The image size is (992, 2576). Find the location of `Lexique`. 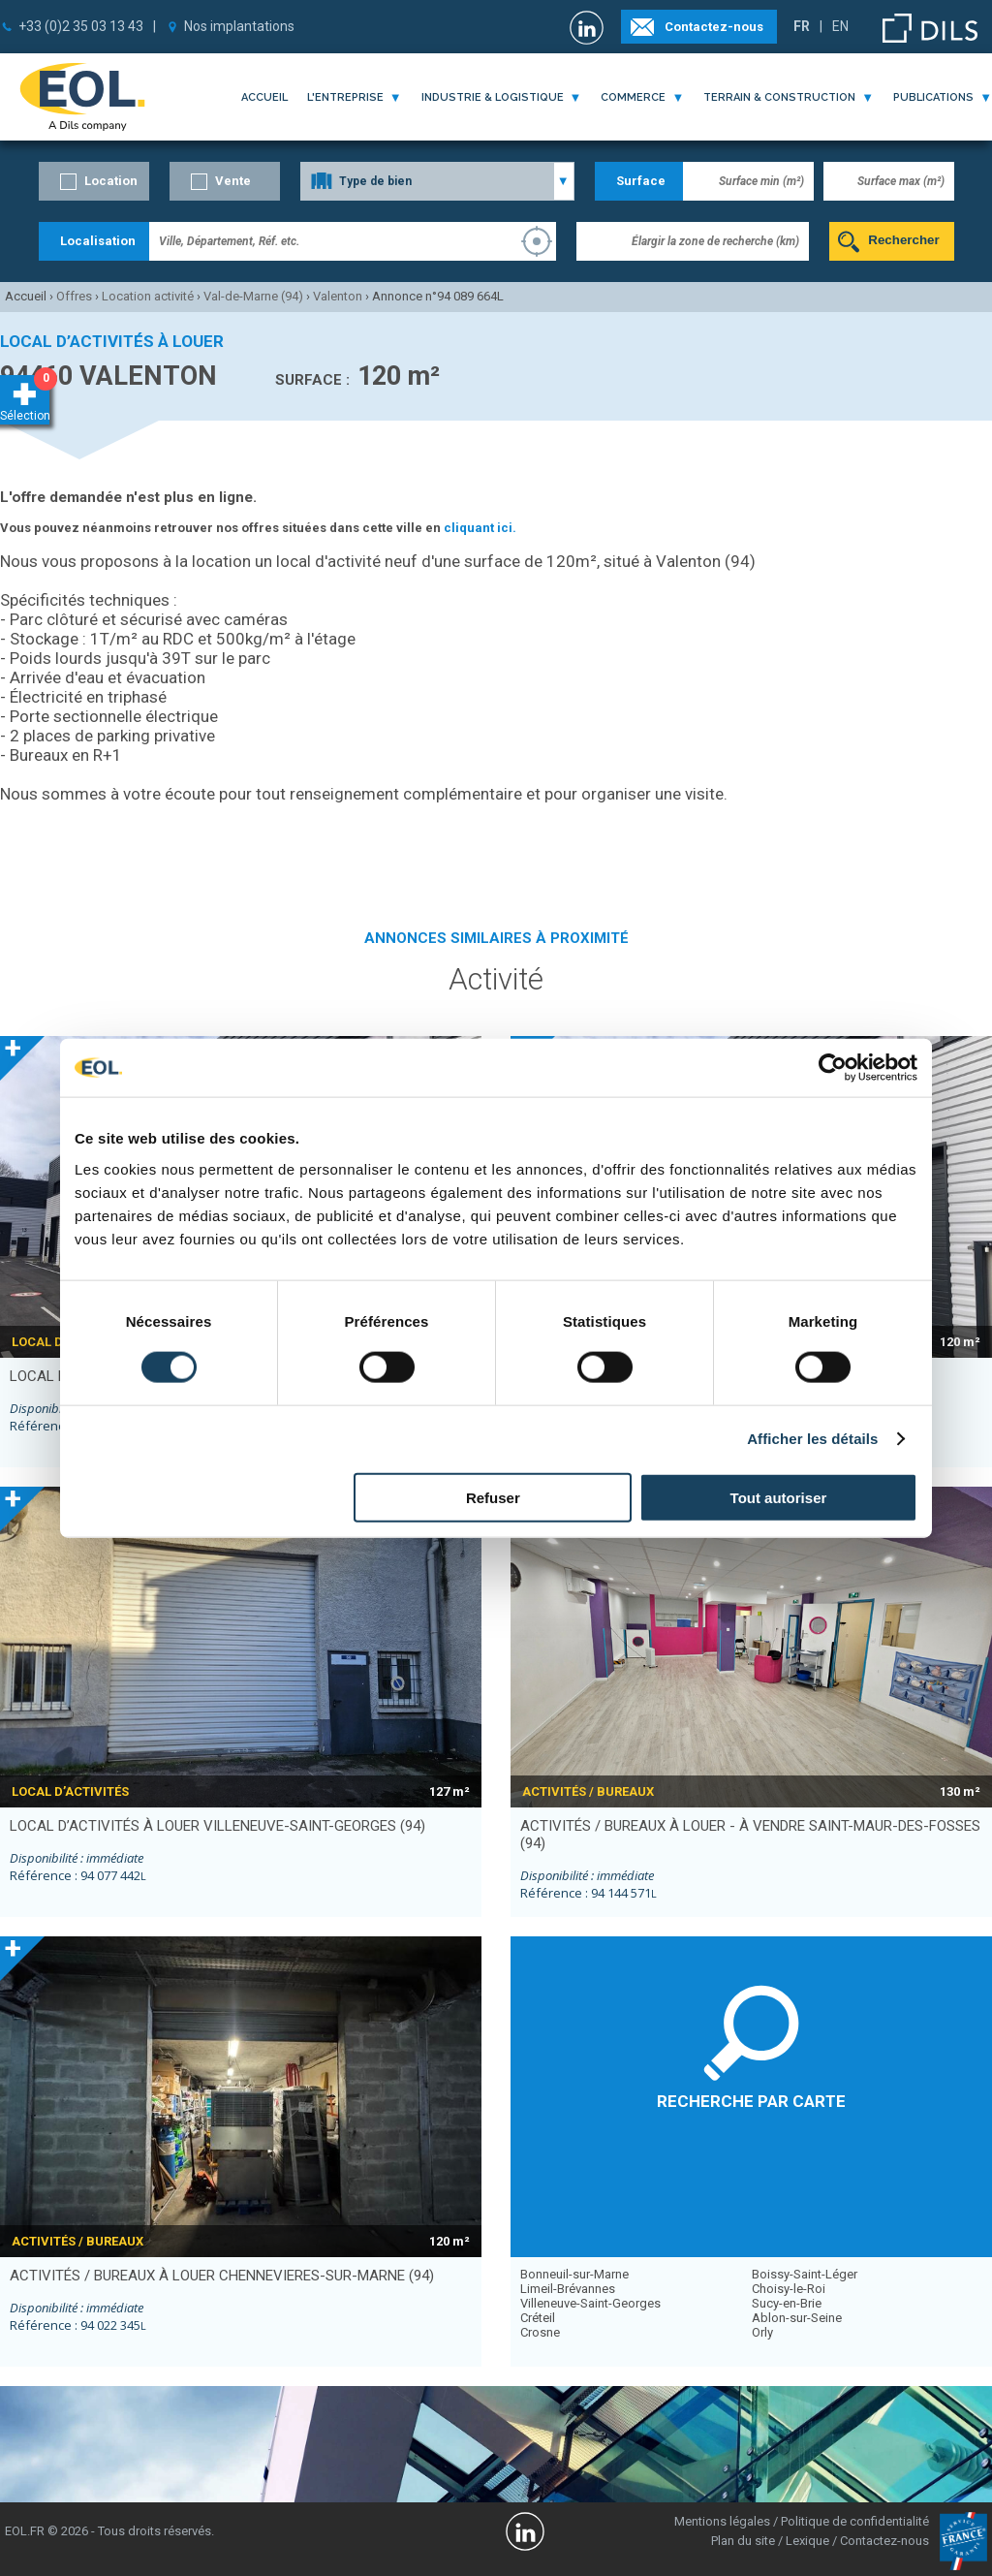

Lexique is located at coordinates (807, 2540).